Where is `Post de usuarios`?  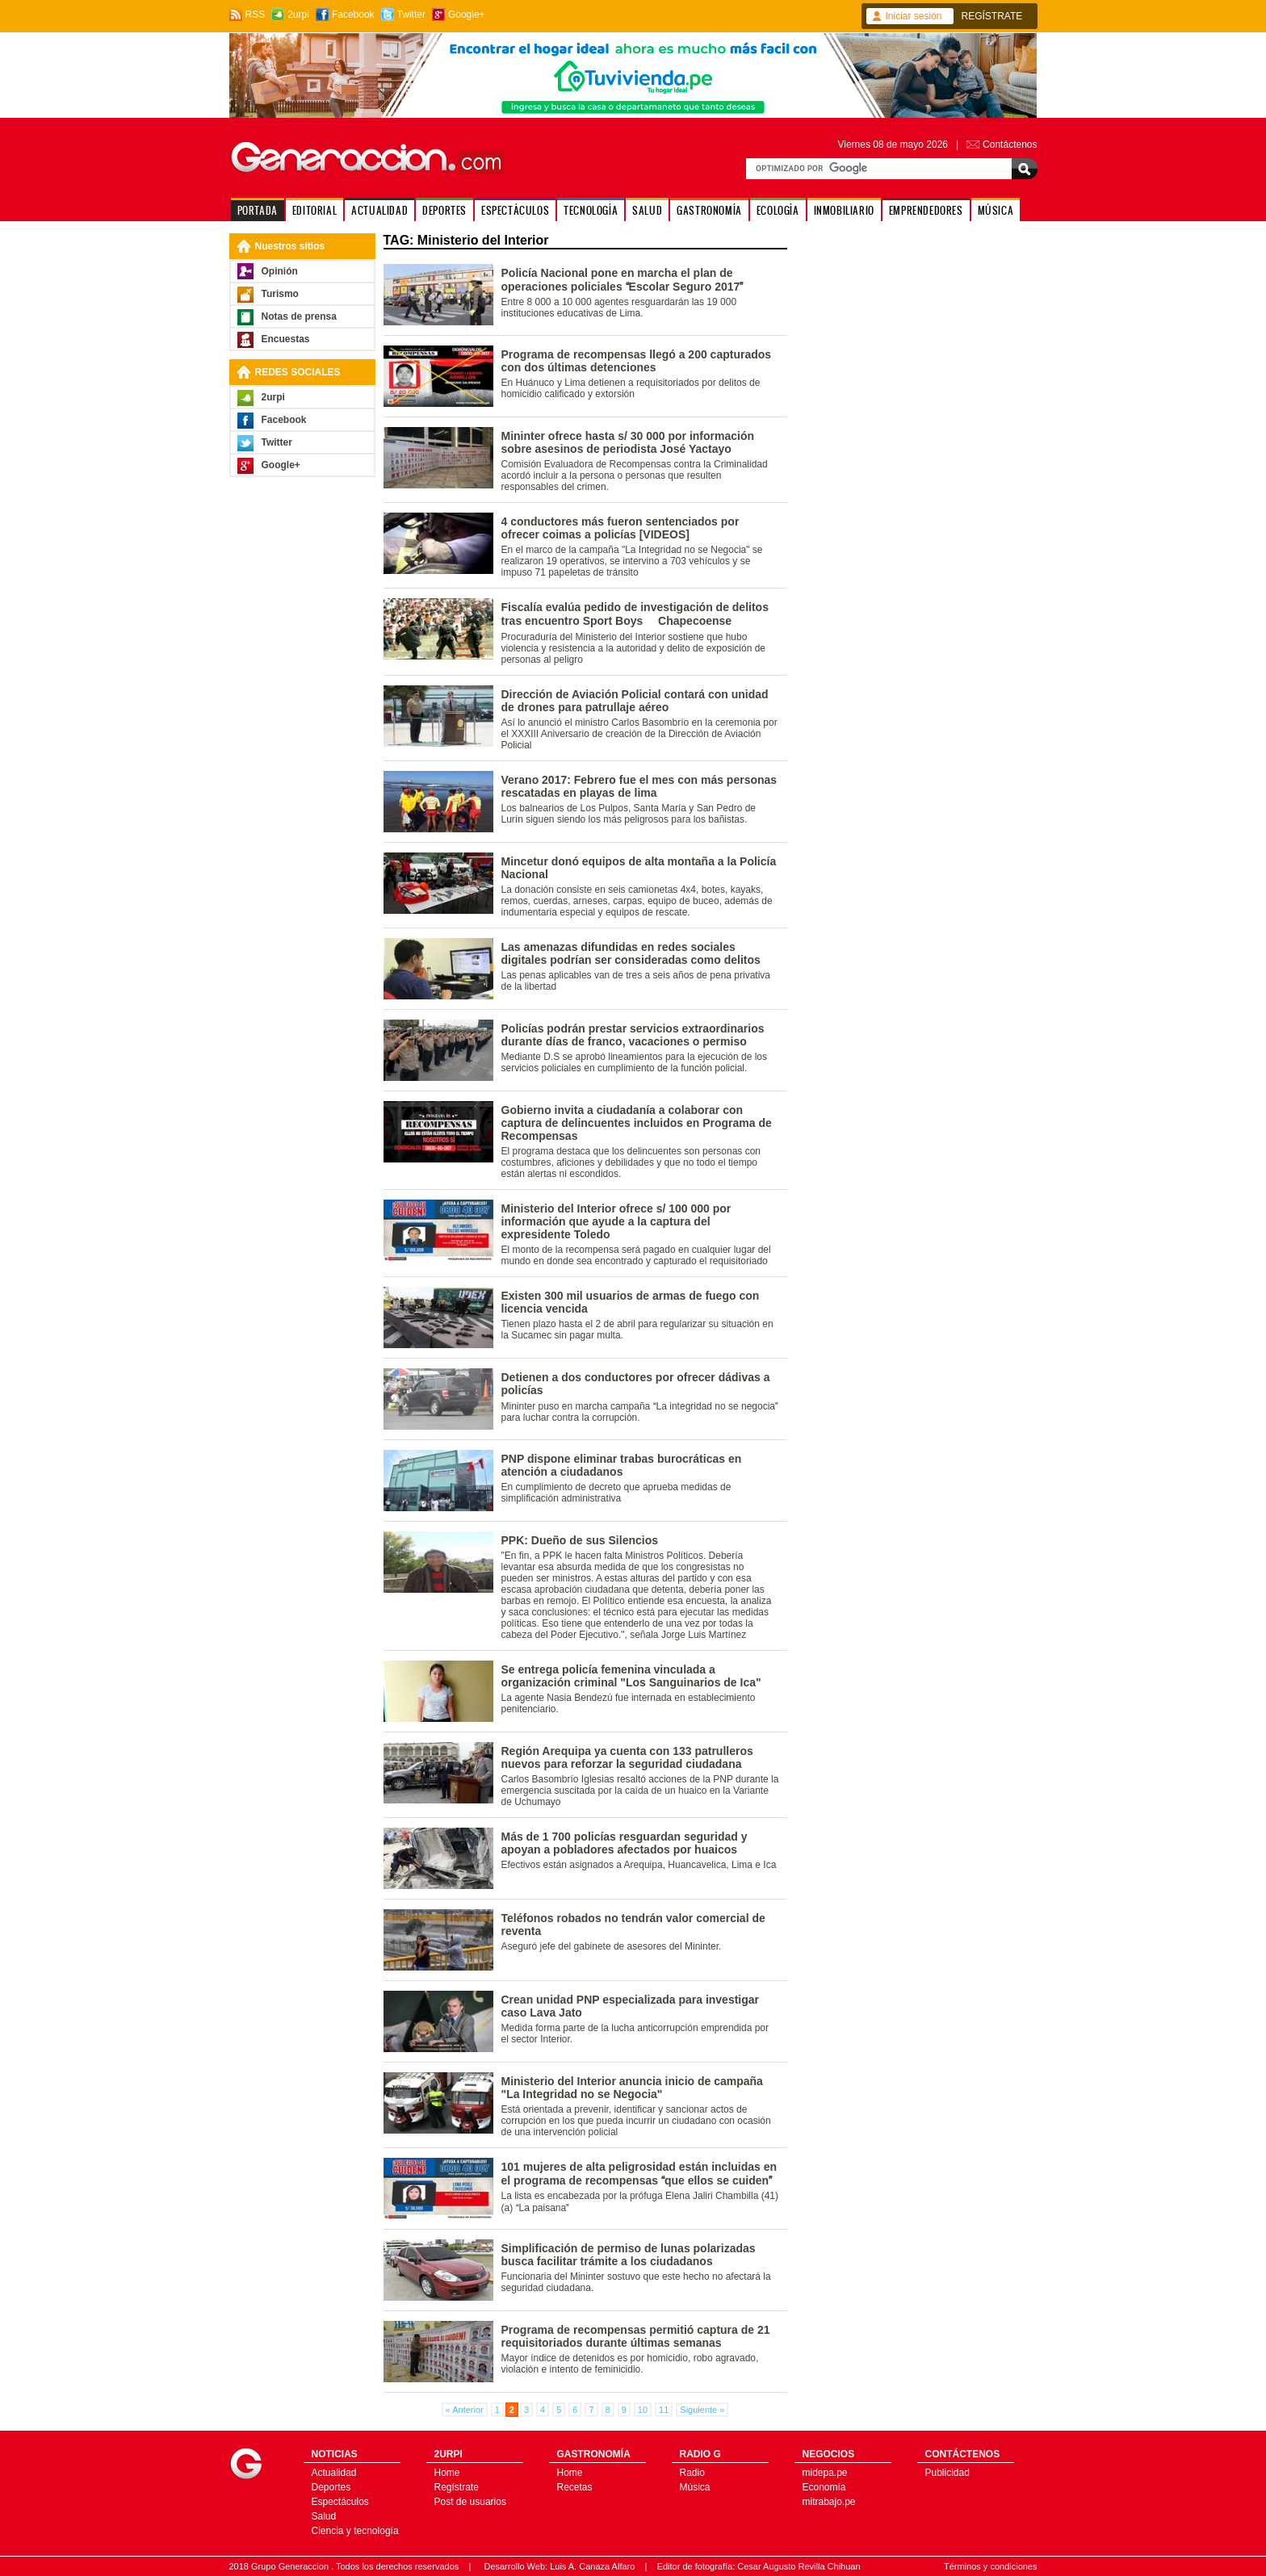 Post de usuarios is located at coordinates (470, 2501).